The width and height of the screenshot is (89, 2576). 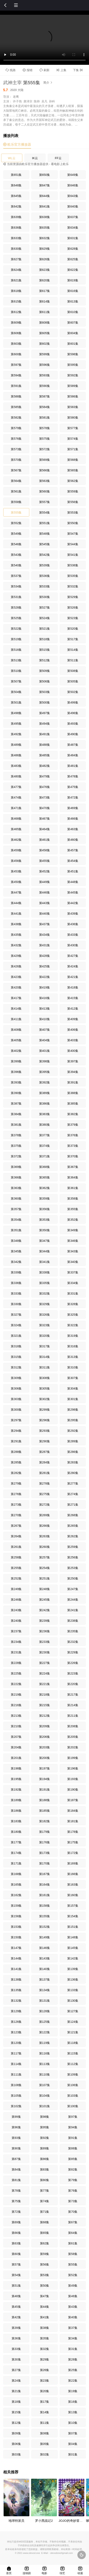 I want to click on 第103集, so click(x=72, y=2095).